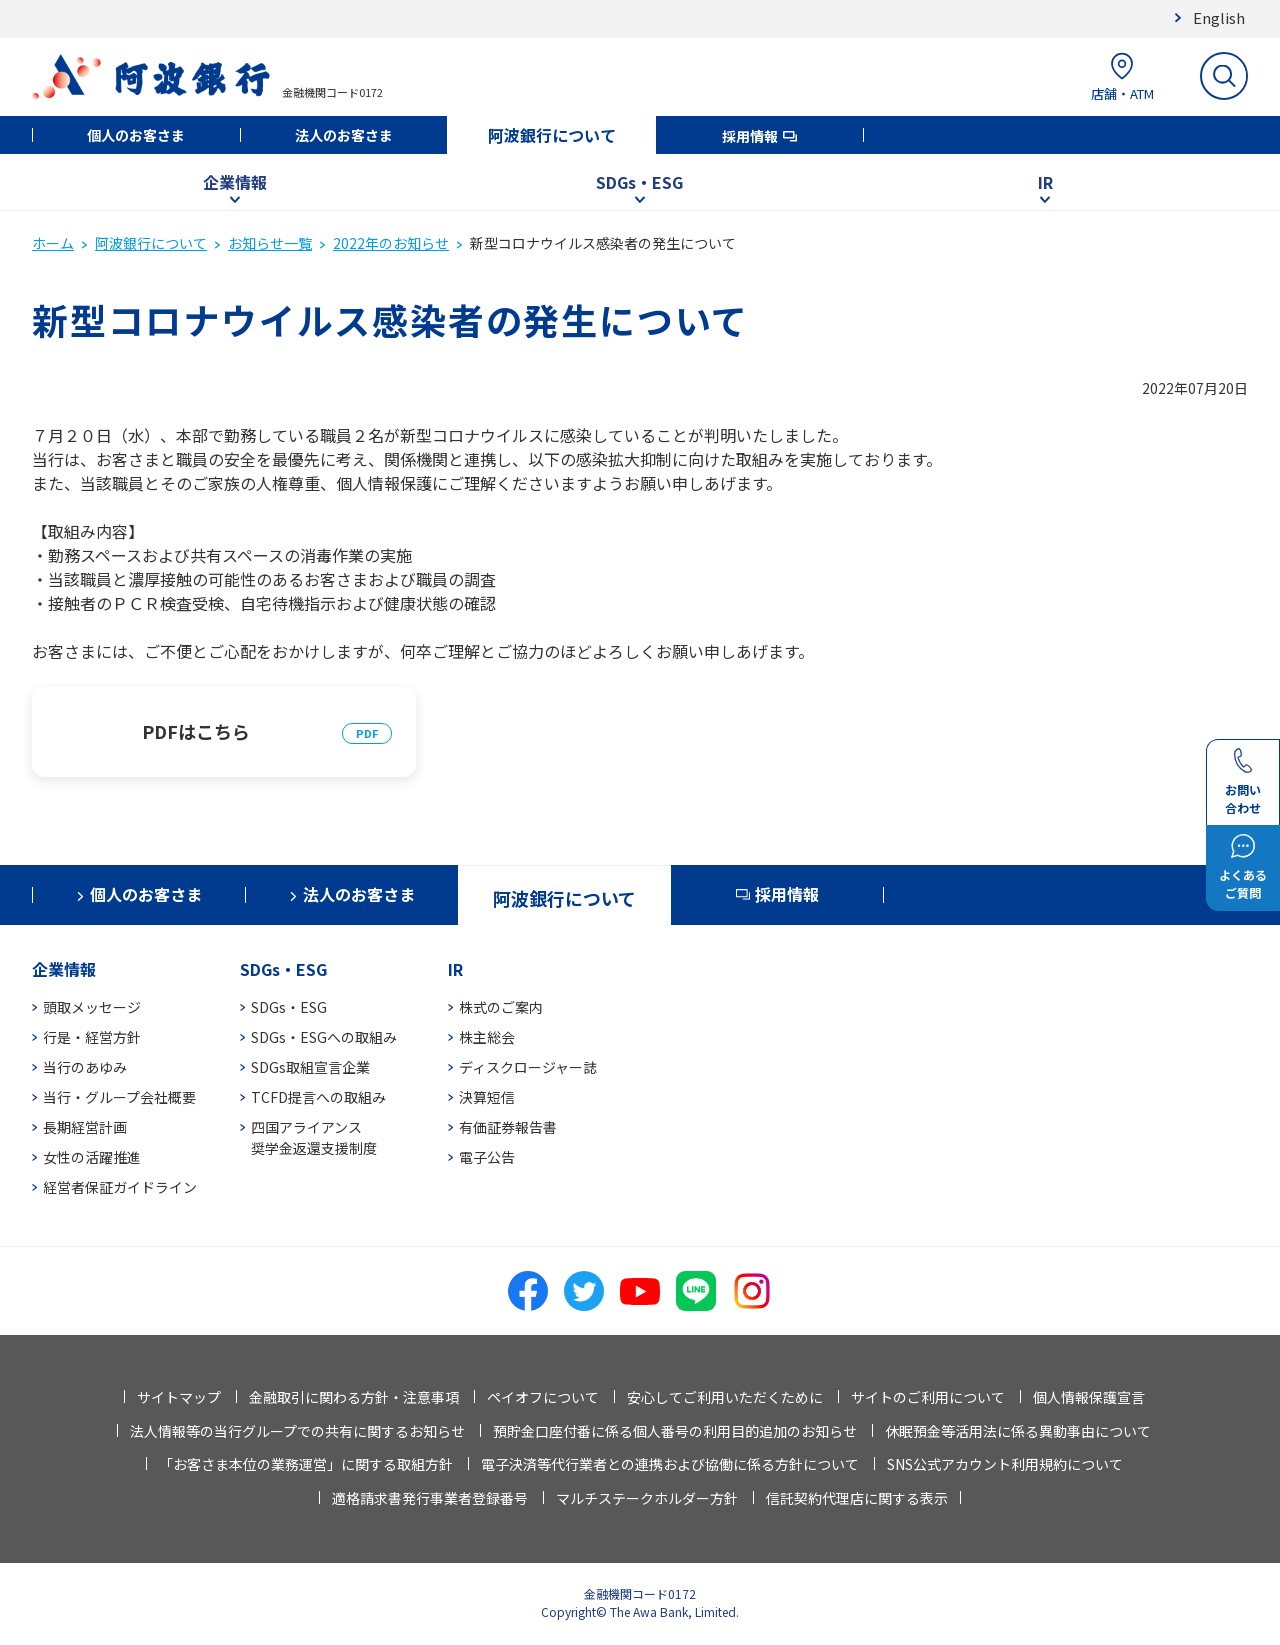  What do you see at coordinates (639, 182) in the screenshot?
I see `SDGs・ESG` at bounding box center [639, 182].